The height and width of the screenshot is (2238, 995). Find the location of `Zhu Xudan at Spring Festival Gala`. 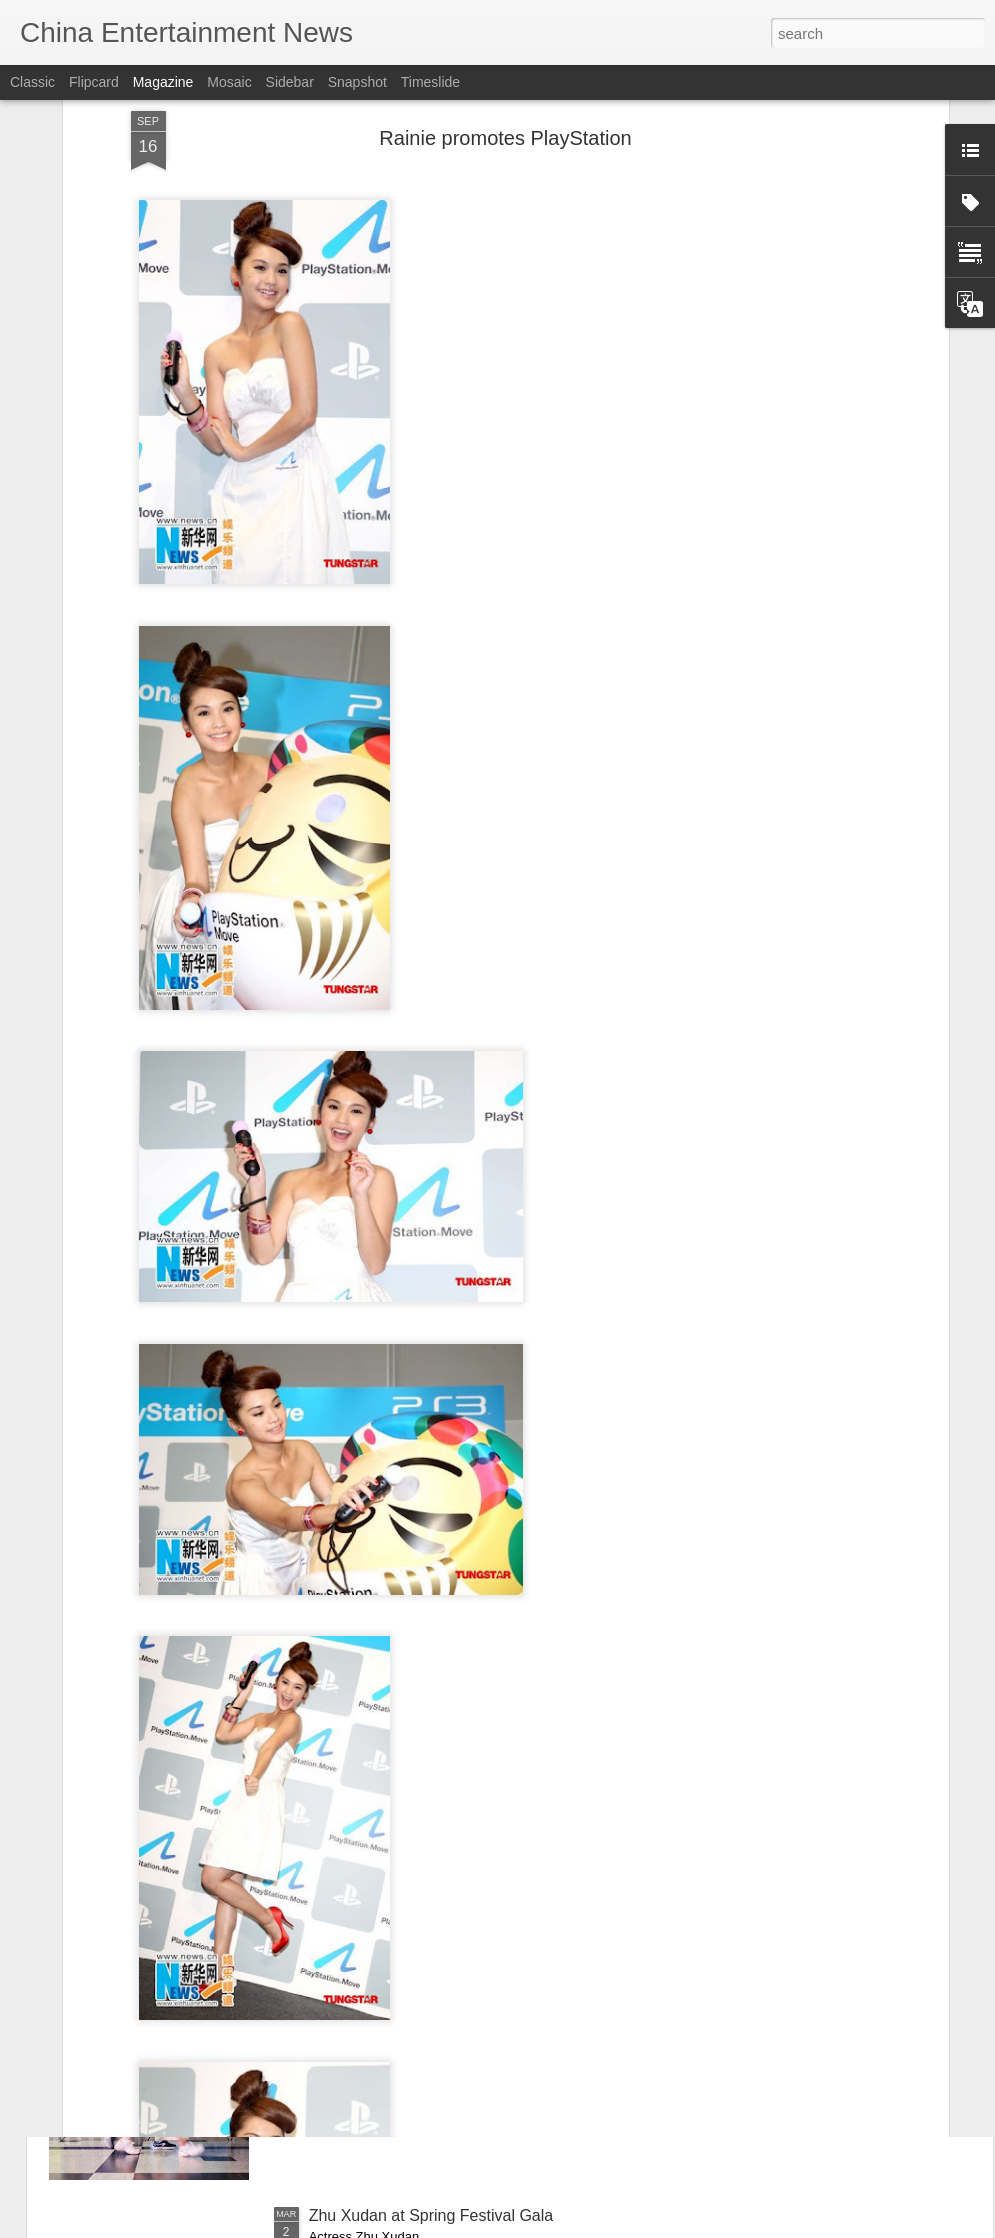

Zhu Xudan at Spring Festival Gala is located at coordinates (431, 2215).